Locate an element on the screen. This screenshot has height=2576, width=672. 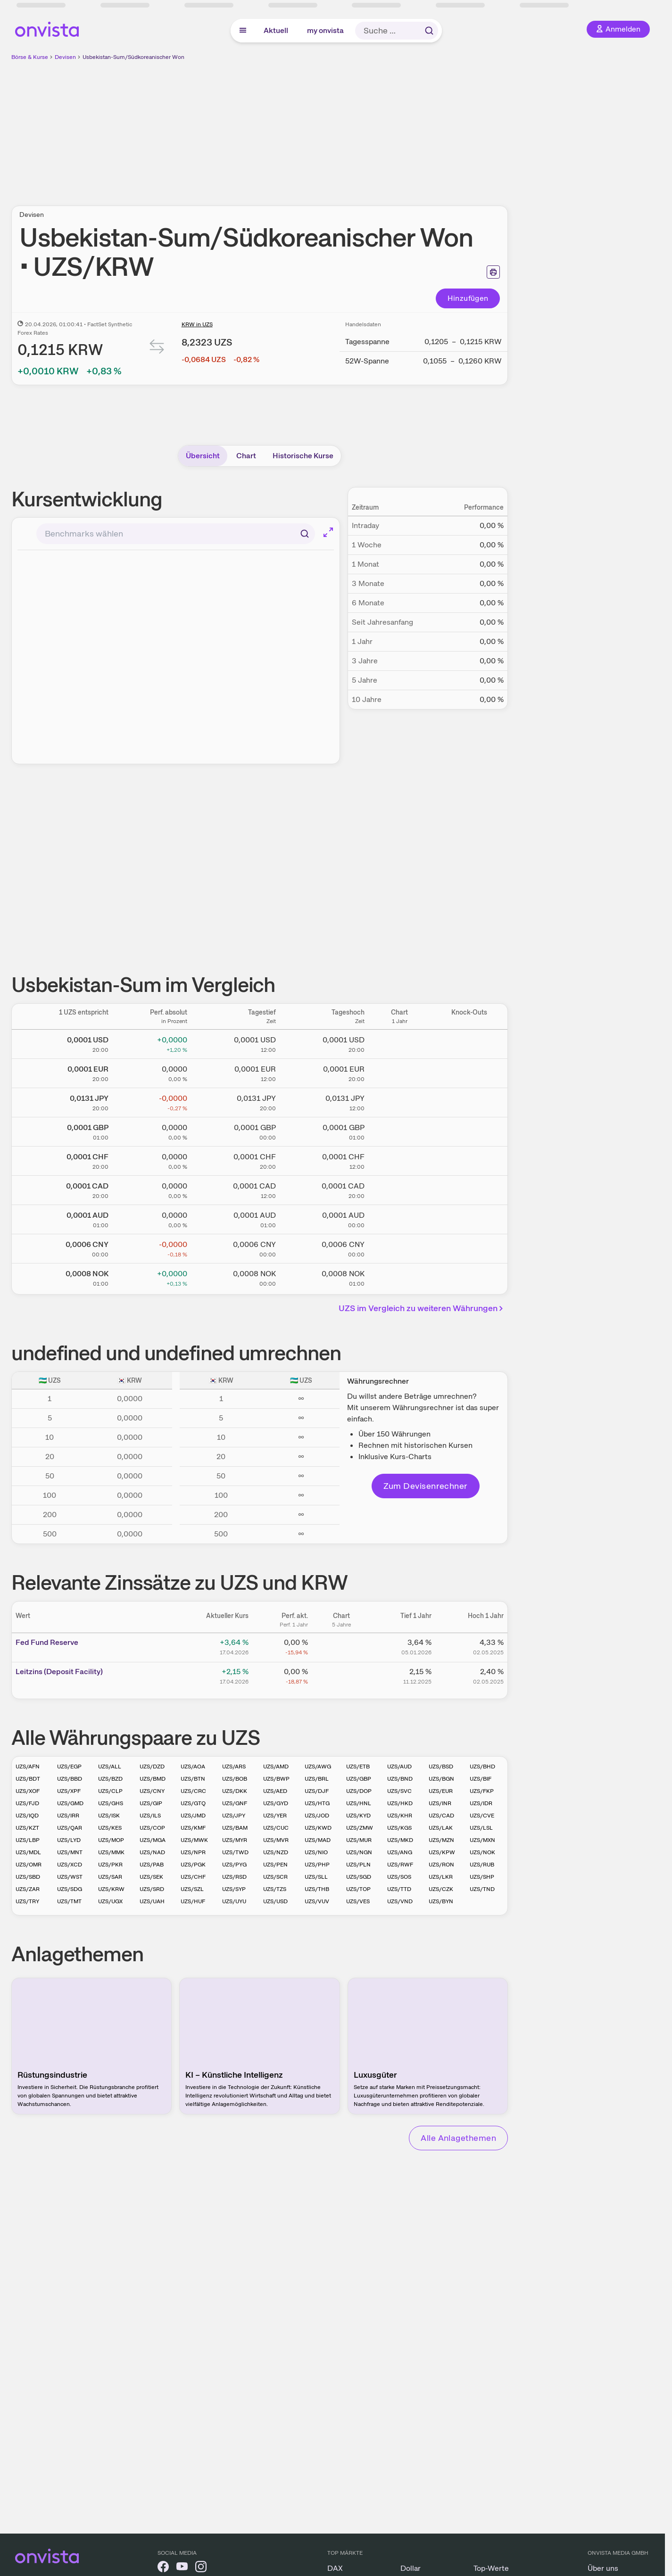
UZS/MMK is located at coordinates (111, 1852).